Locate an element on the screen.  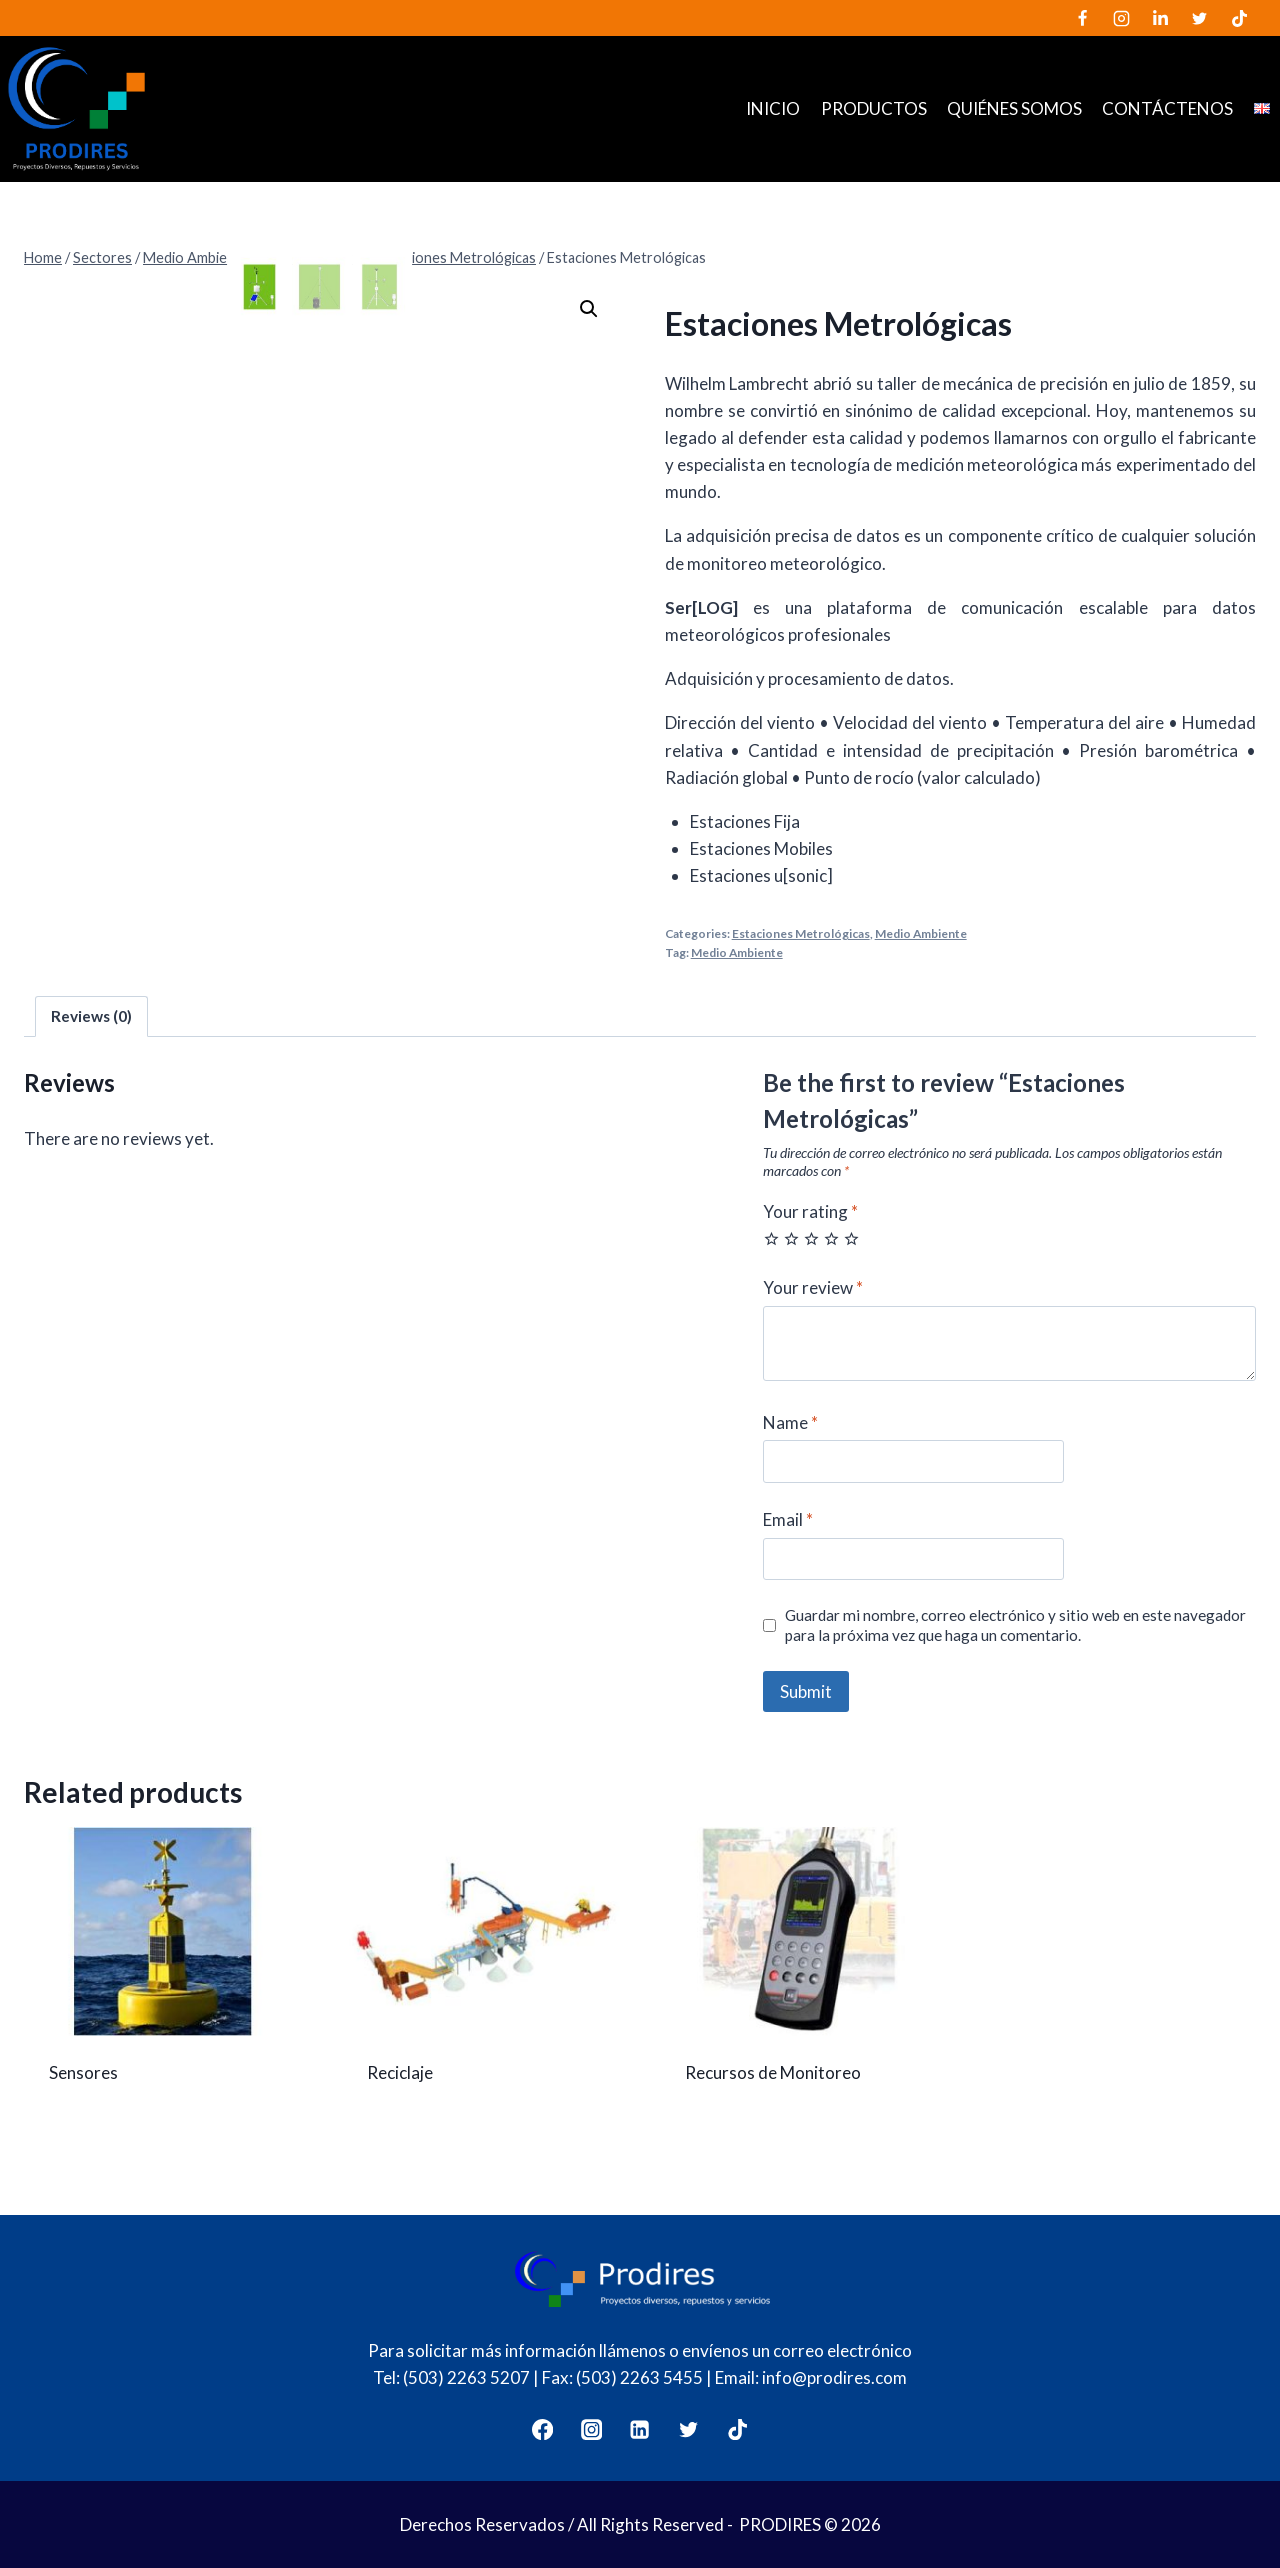
Contáctenos is located at coordinates (1167, 108).